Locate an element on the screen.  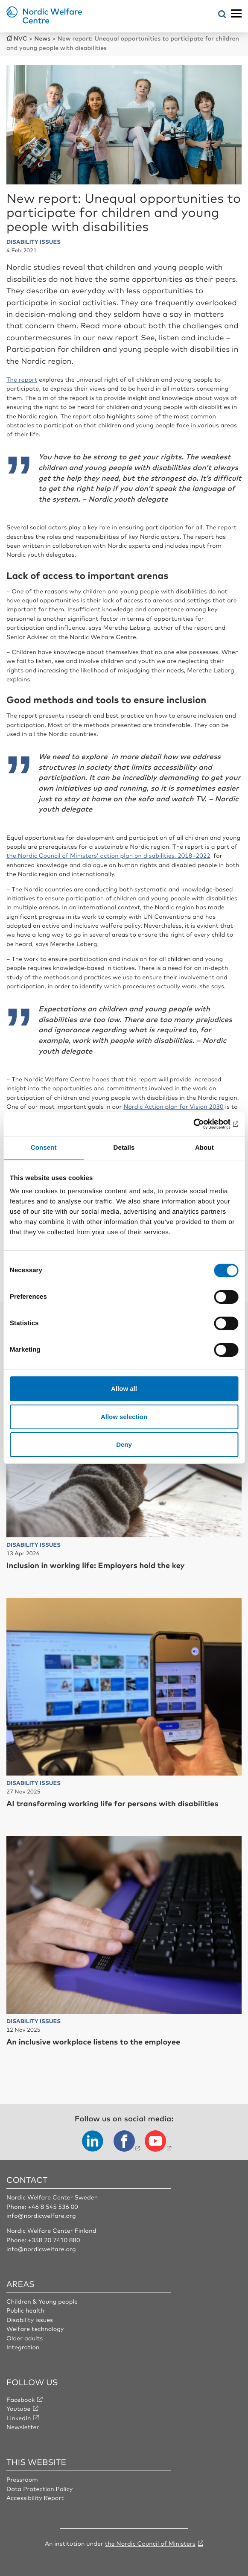
[Open search menu] is located at coordinates (222, 14).